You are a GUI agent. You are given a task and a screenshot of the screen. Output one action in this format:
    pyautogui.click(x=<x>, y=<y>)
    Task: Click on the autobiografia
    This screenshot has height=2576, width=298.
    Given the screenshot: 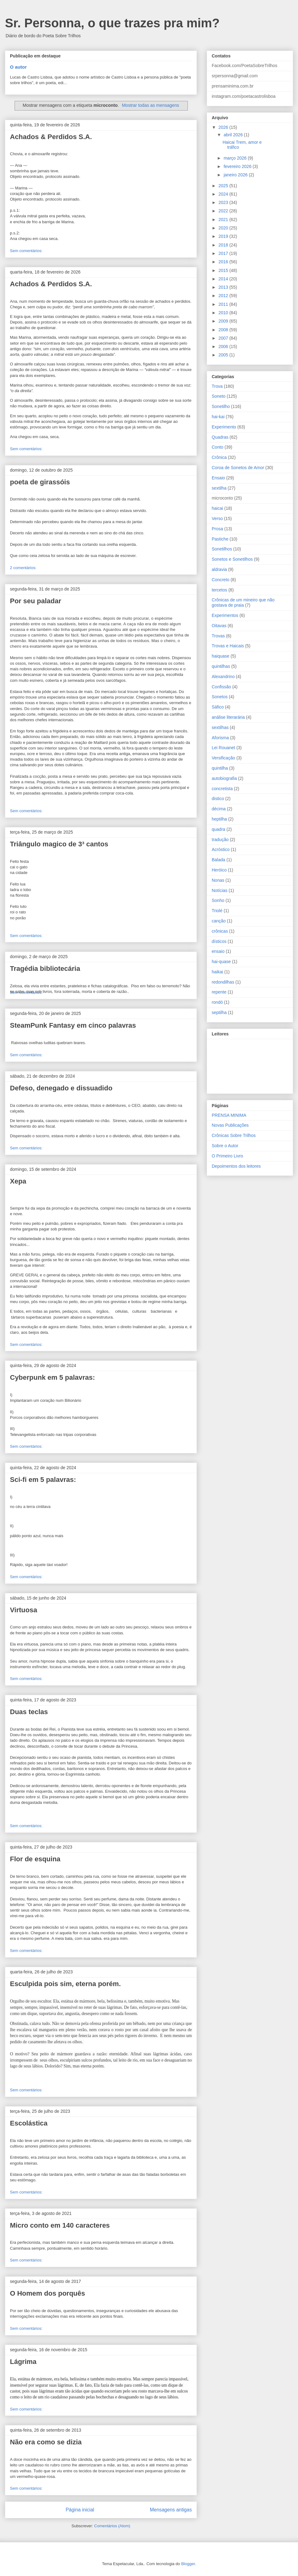 What is the action you would take?
    pyautogui.click(x=224, y=778)
    